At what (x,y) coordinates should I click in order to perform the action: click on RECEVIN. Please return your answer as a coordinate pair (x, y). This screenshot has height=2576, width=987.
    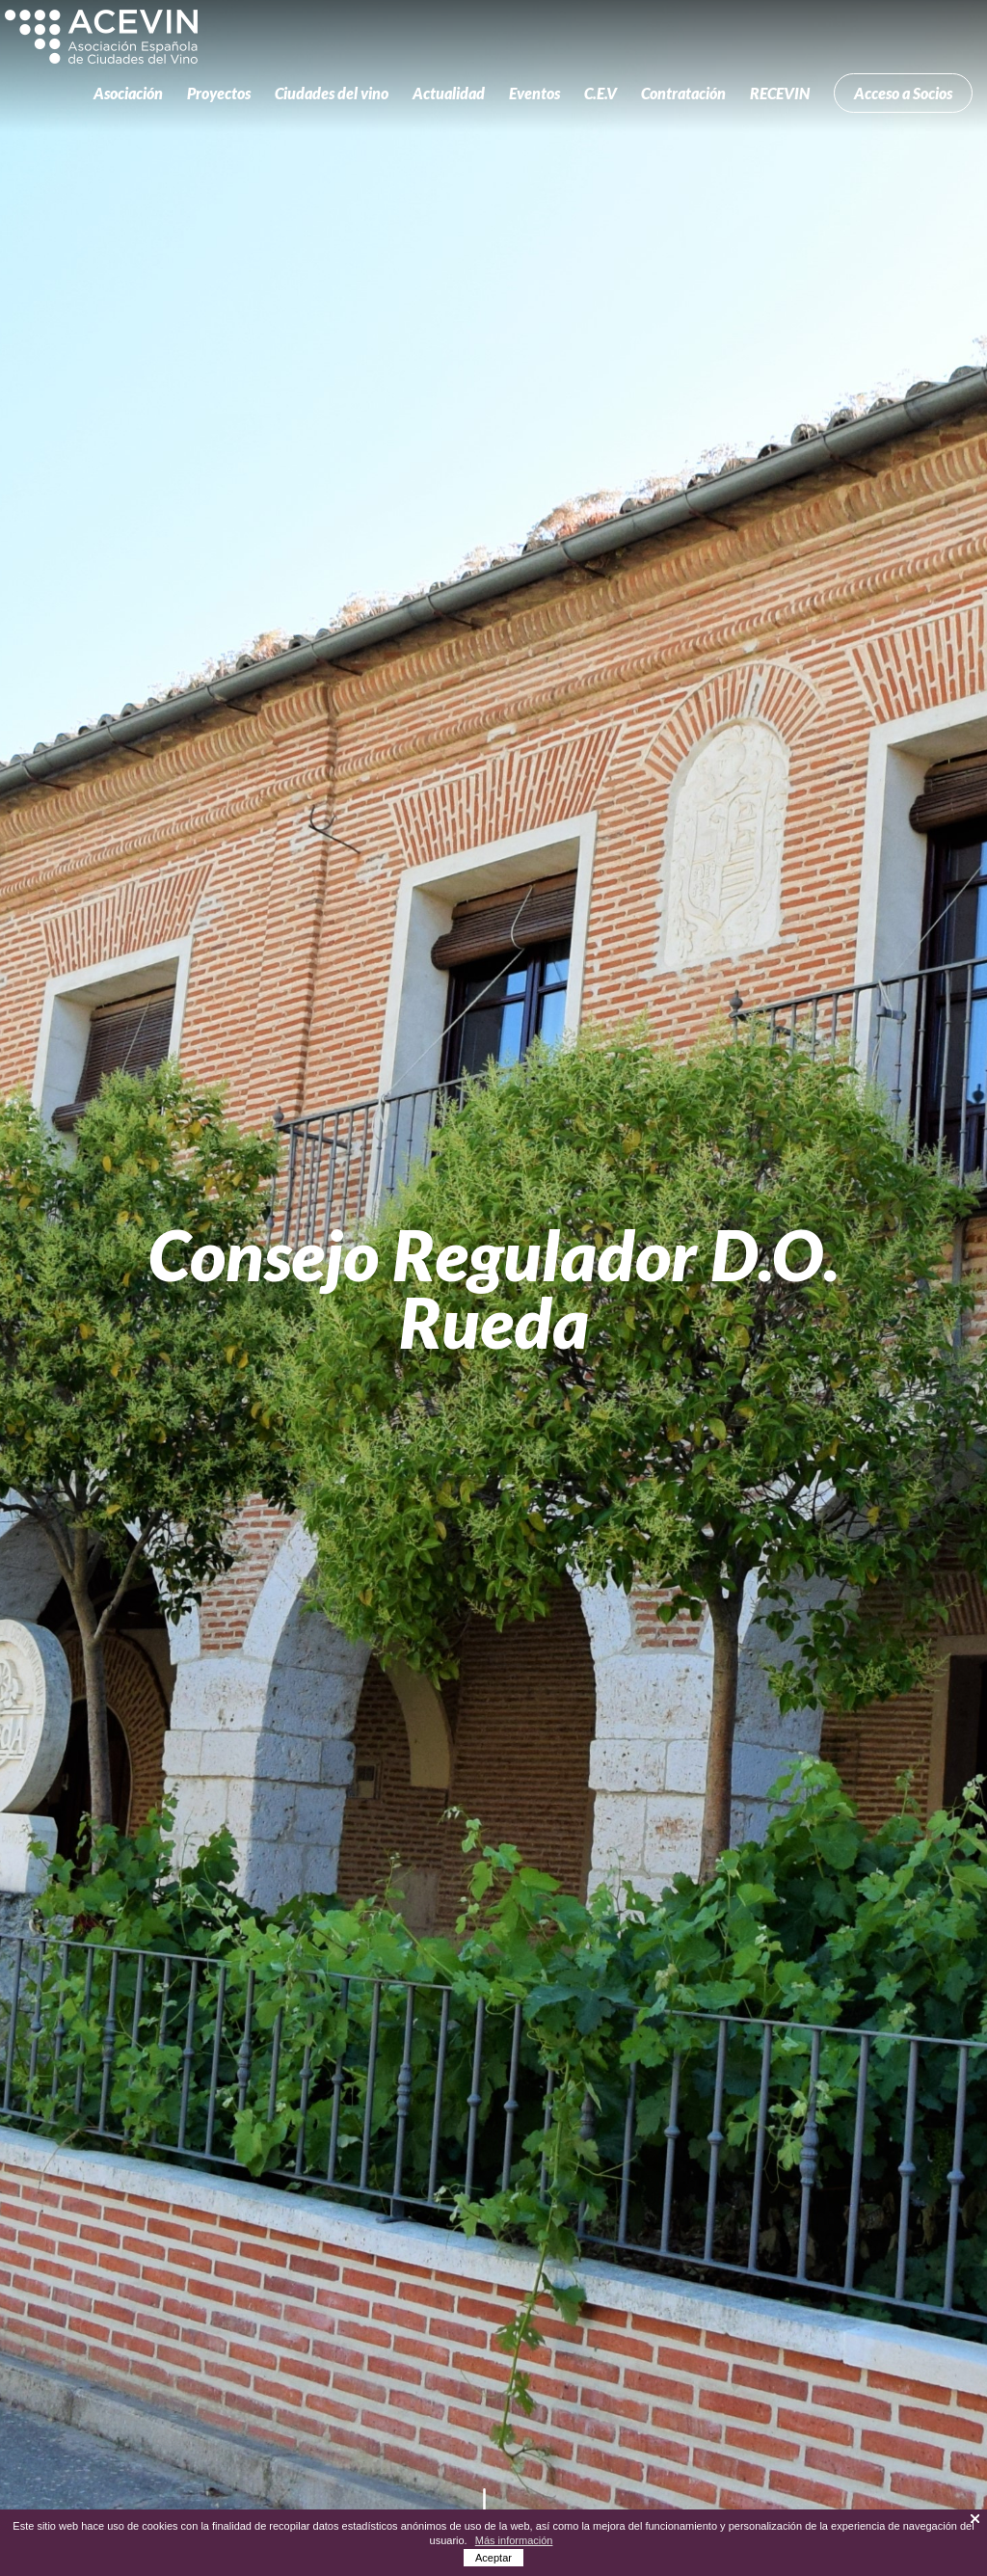
    Looking at the image, I should click on (780, 93).